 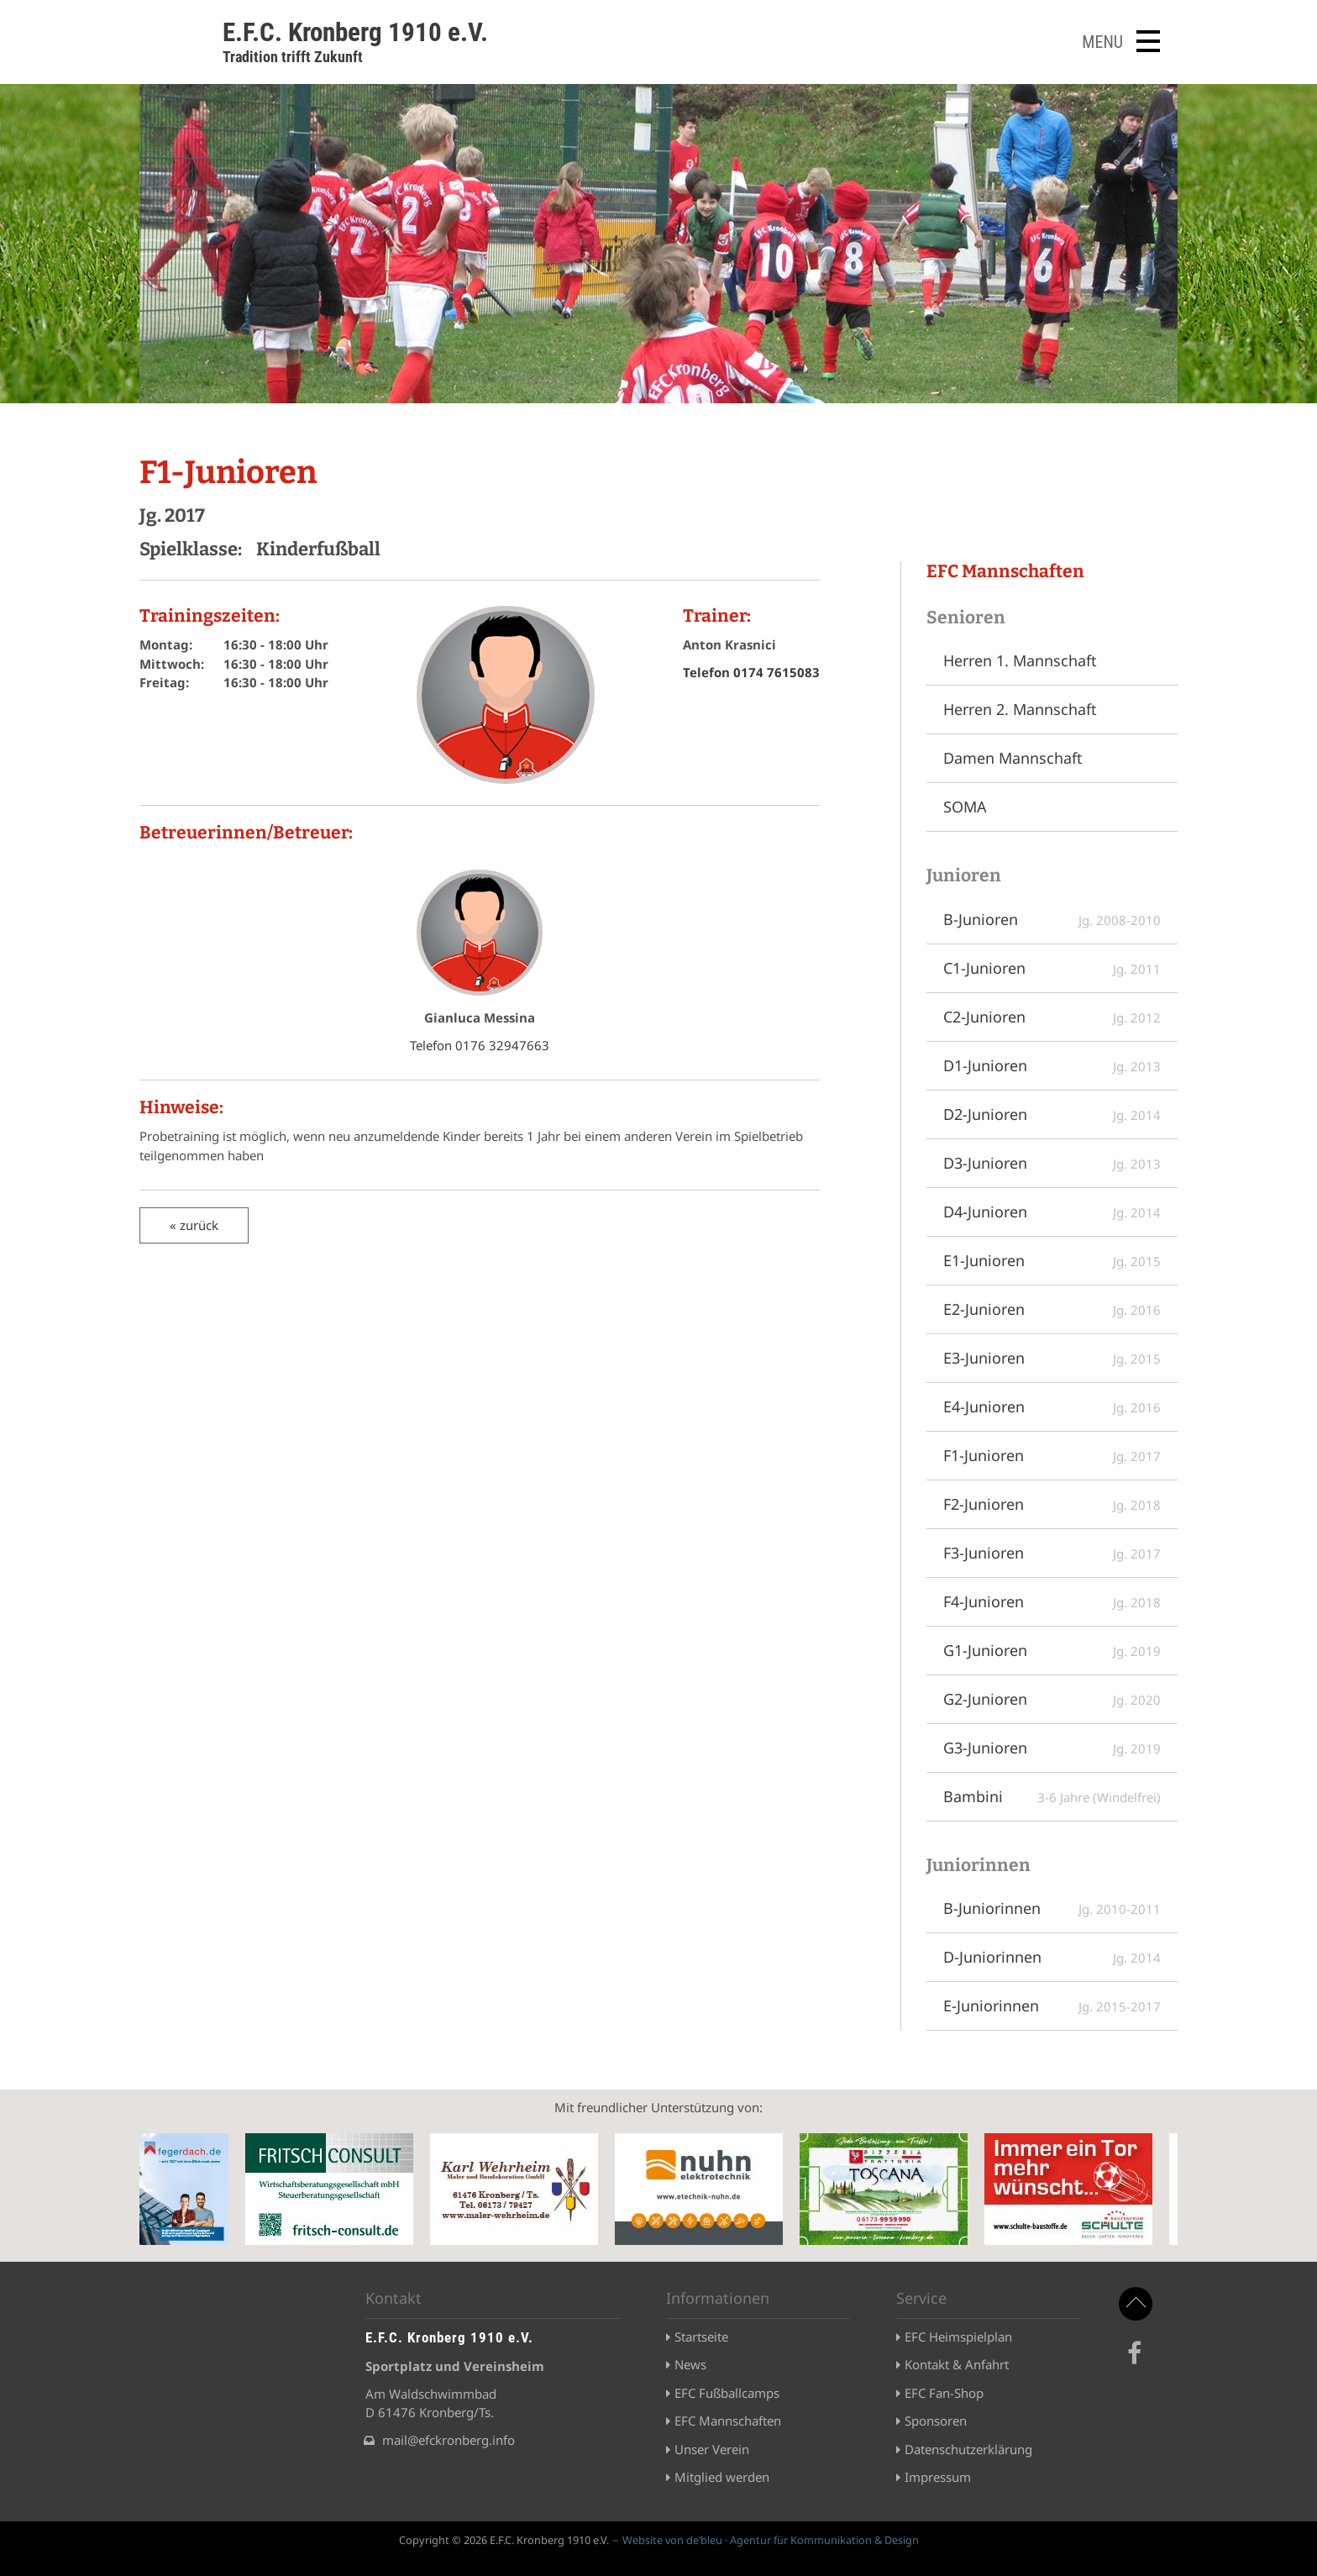 I want to click on E4-Junioren, so click(x=1052, y=1406).